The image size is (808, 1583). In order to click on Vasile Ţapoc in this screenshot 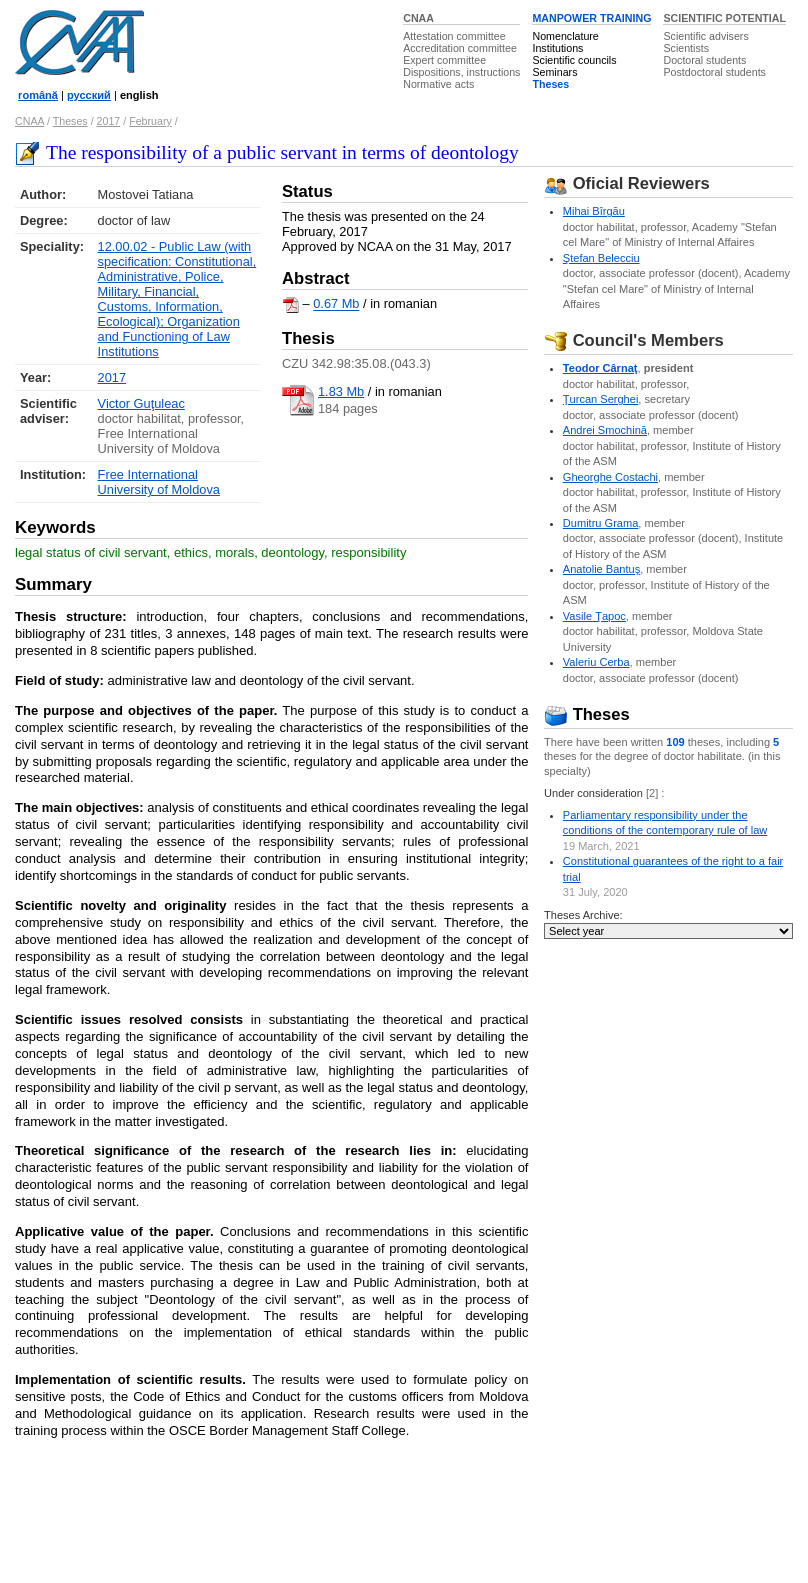, I will do `click(594, 616)`.